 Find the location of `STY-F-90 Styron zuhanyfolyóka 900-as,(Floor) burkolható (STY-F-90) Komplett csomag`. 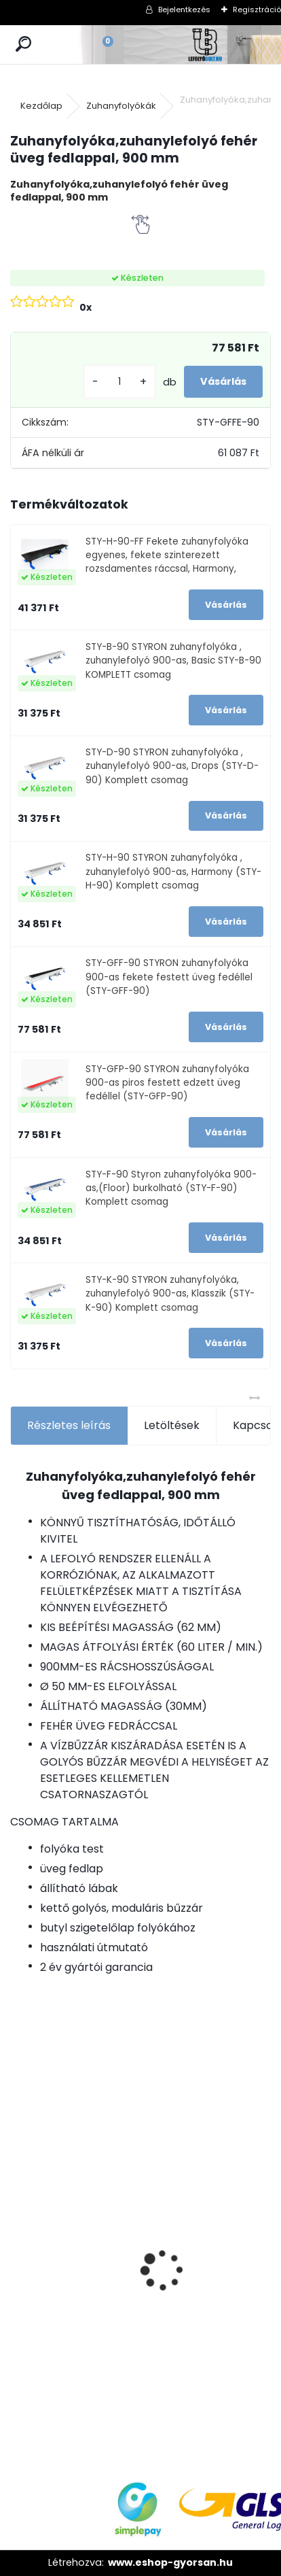

STY-F-90 Styron zuhanyfolyóka 900-as,(Floor) burkolható (STY-F-90) Komplett csomag is located at coordinates (171, 1188).